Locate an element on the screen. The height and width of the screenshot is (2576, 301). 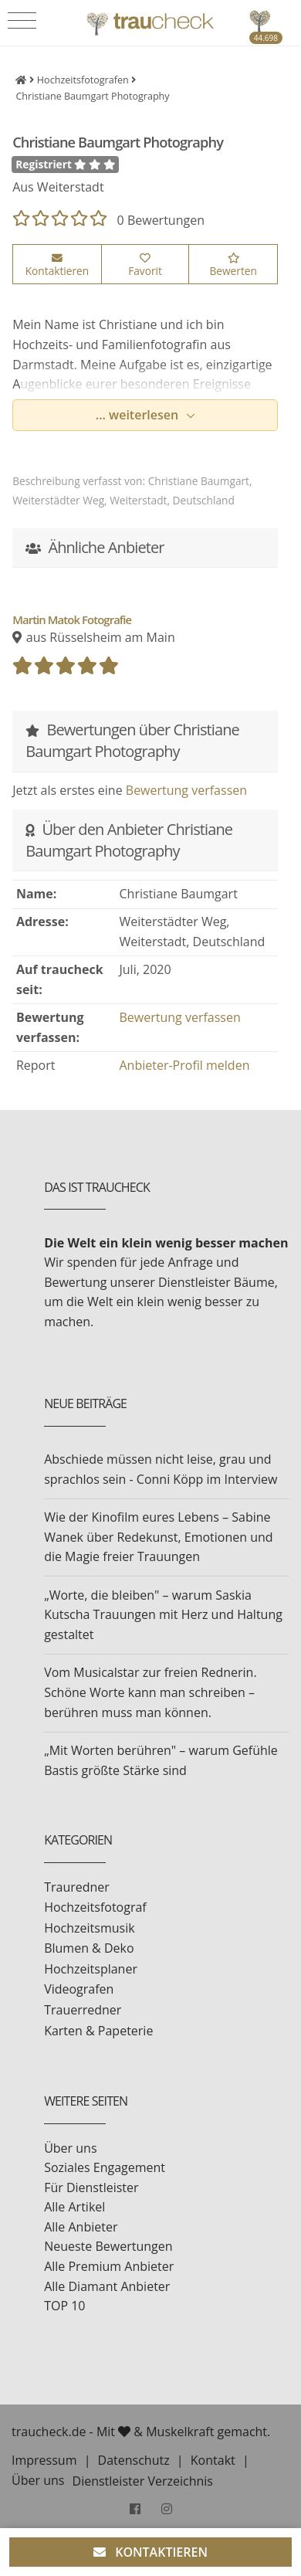
Videografen is located at coordinates (78, 1988).